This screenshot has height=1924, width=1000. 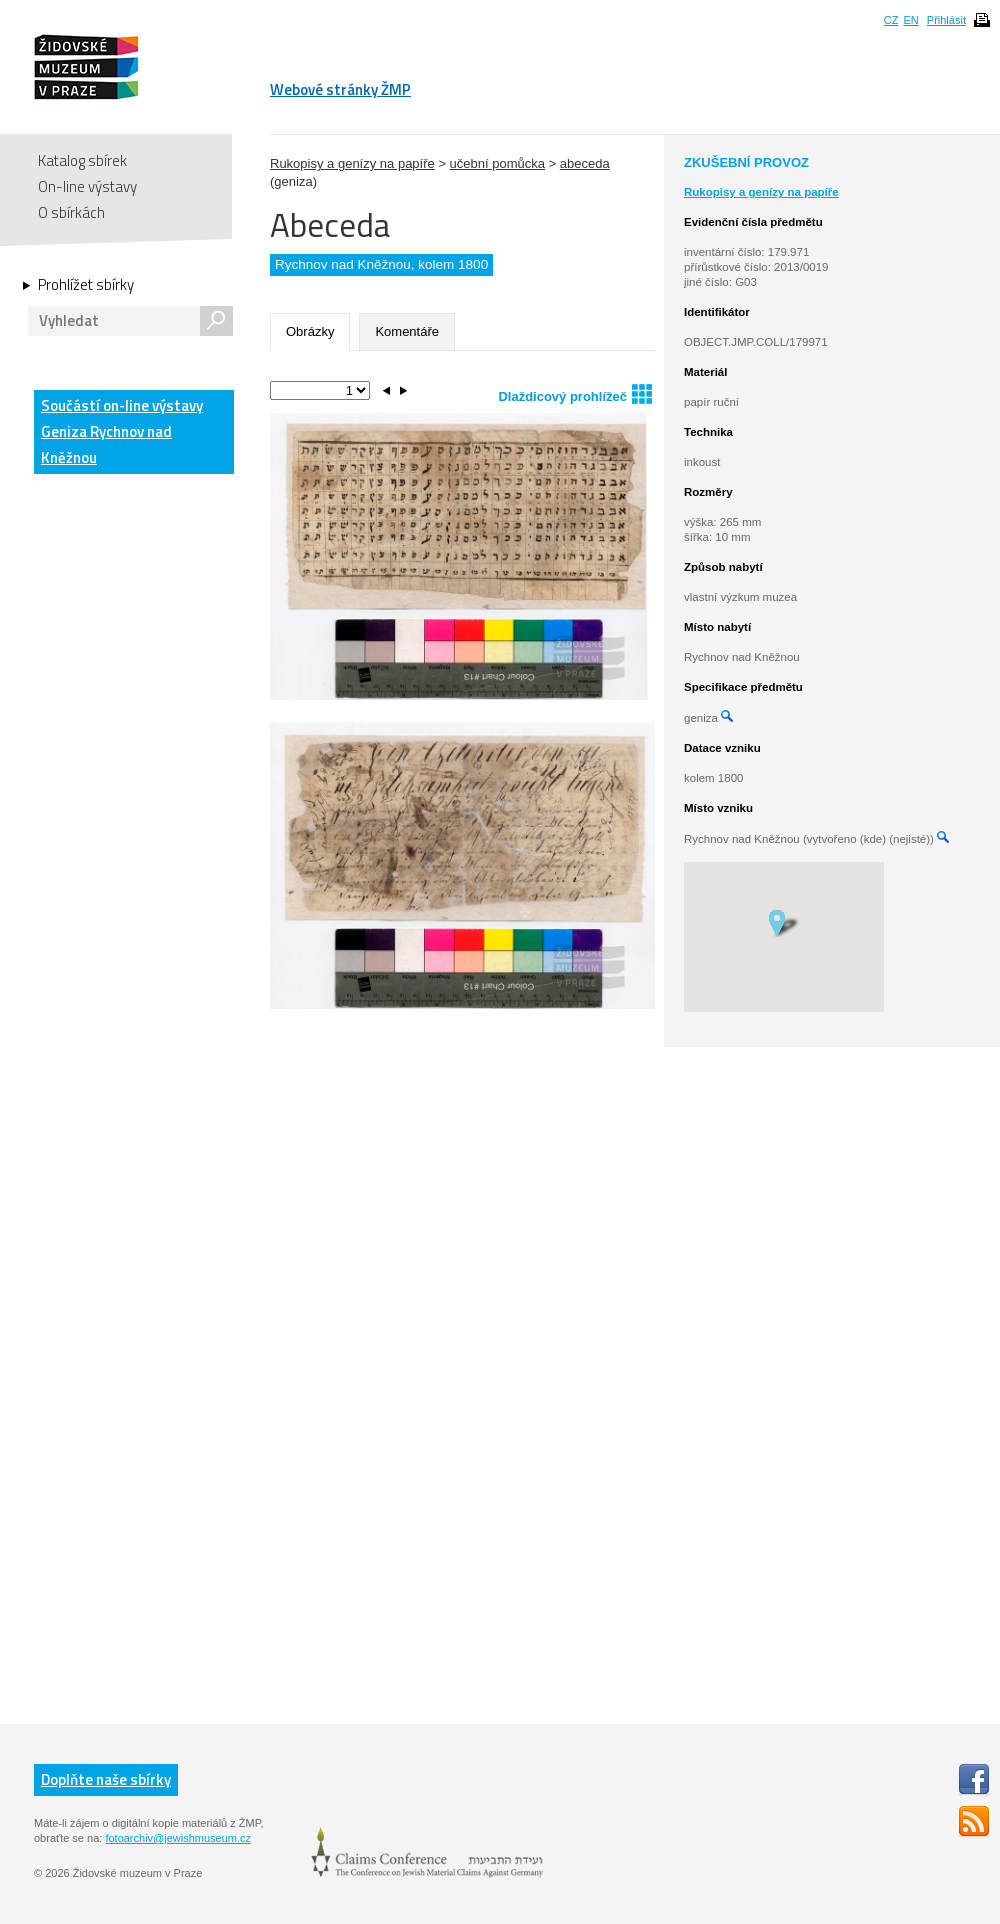 What do you see at coordinates (575, 393) in the screenshot?
I see `Dlaždicový prohlížeč` at bounding box center [575, 393].